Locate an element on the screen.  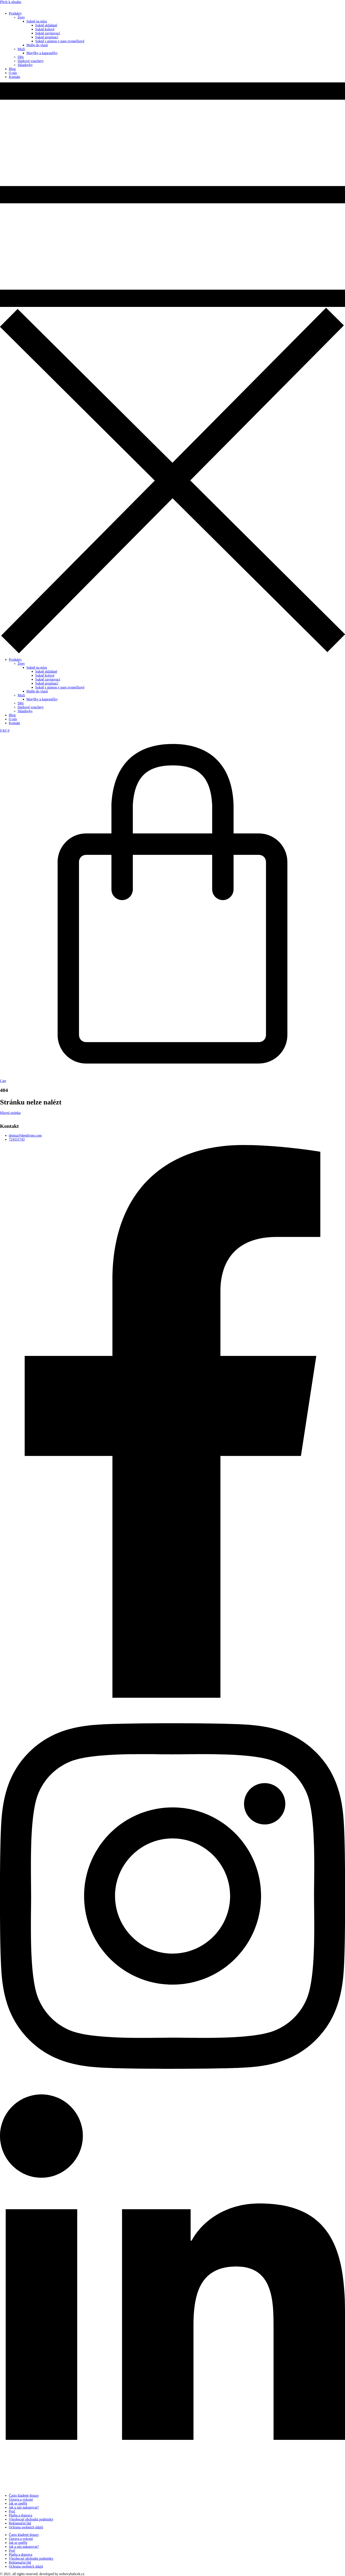
Přejít k obsahu is located at coordinates (10, 2).